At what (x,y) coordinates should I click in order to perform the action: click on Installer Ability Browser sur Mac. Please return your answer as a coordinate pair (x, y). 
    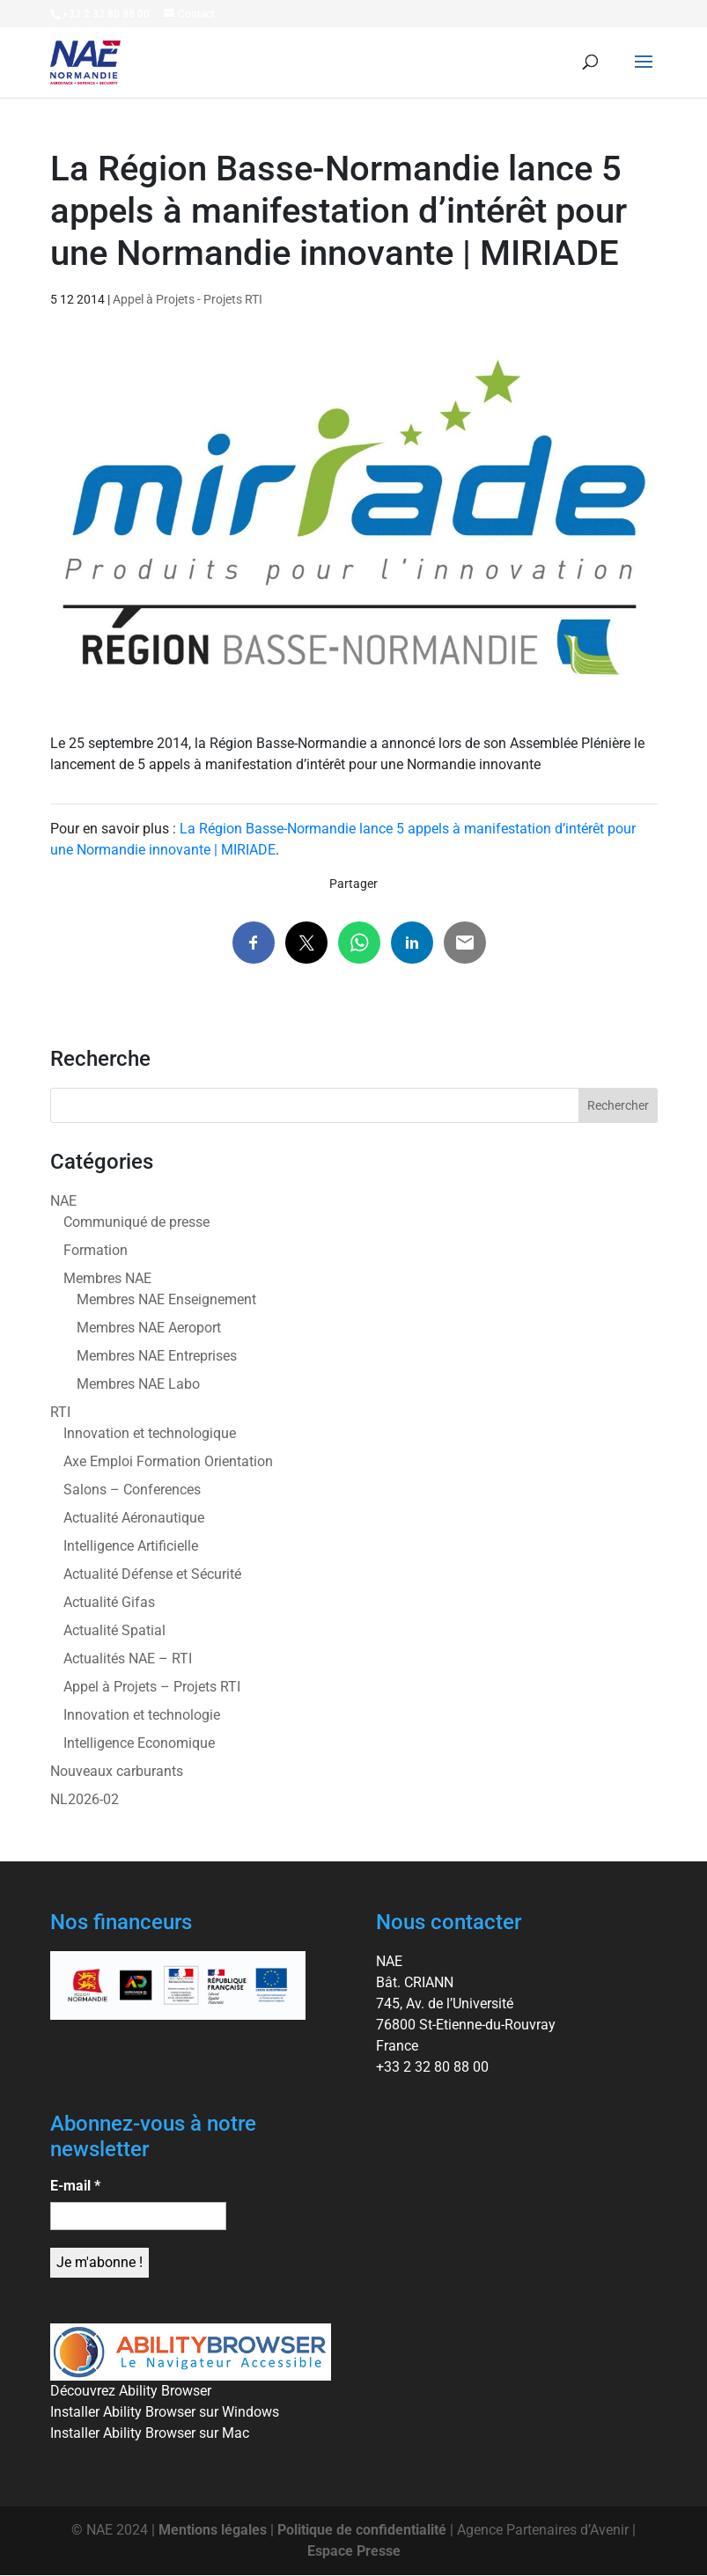
    Looking at the image, I should click on (149, 2433).